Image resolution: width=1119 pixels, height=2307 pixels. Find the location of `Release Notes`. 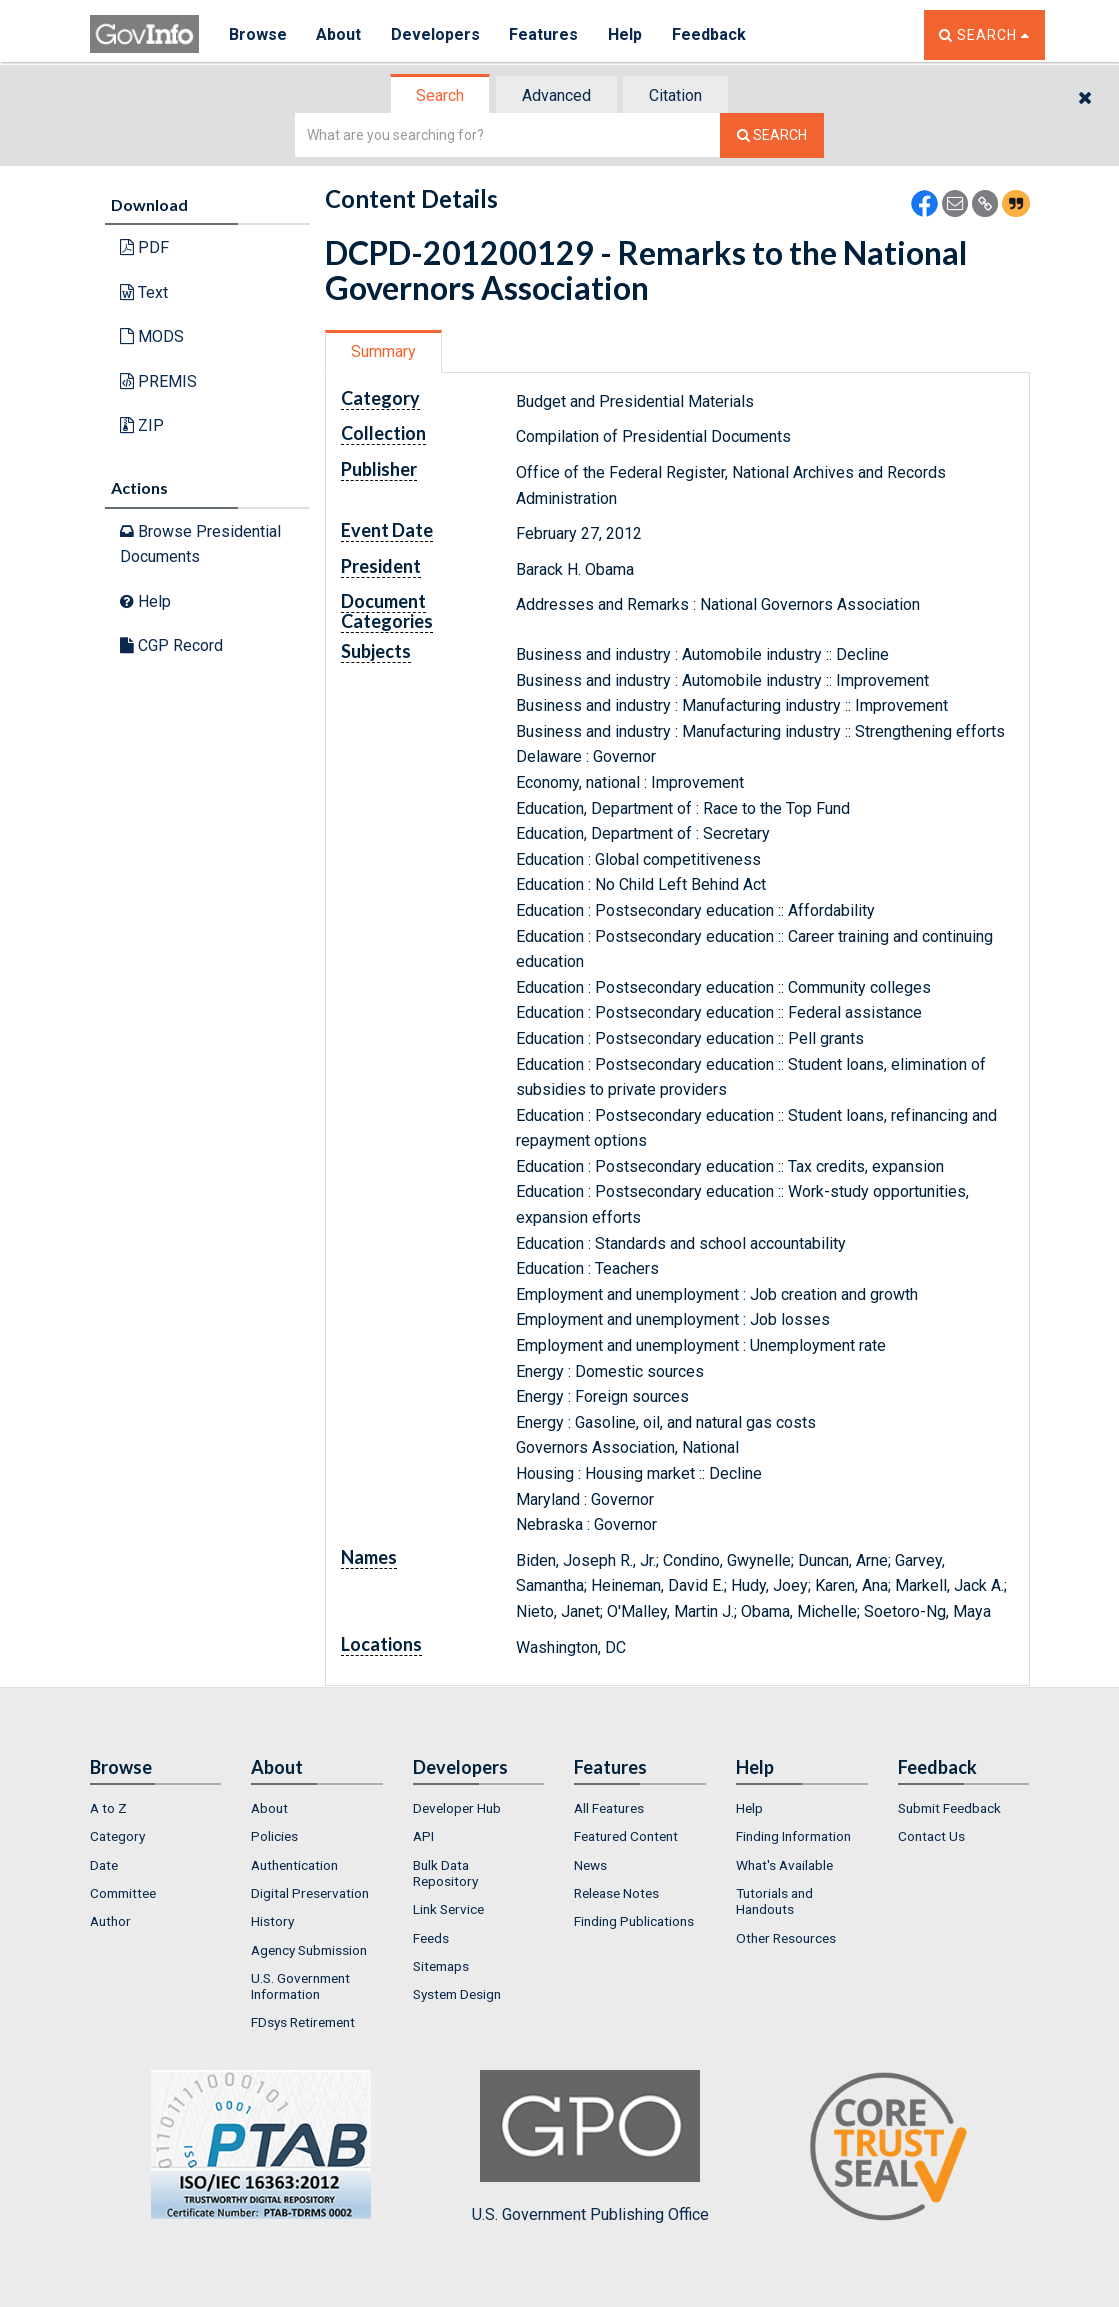

Release Notes is located at coordinates (616, 1893).